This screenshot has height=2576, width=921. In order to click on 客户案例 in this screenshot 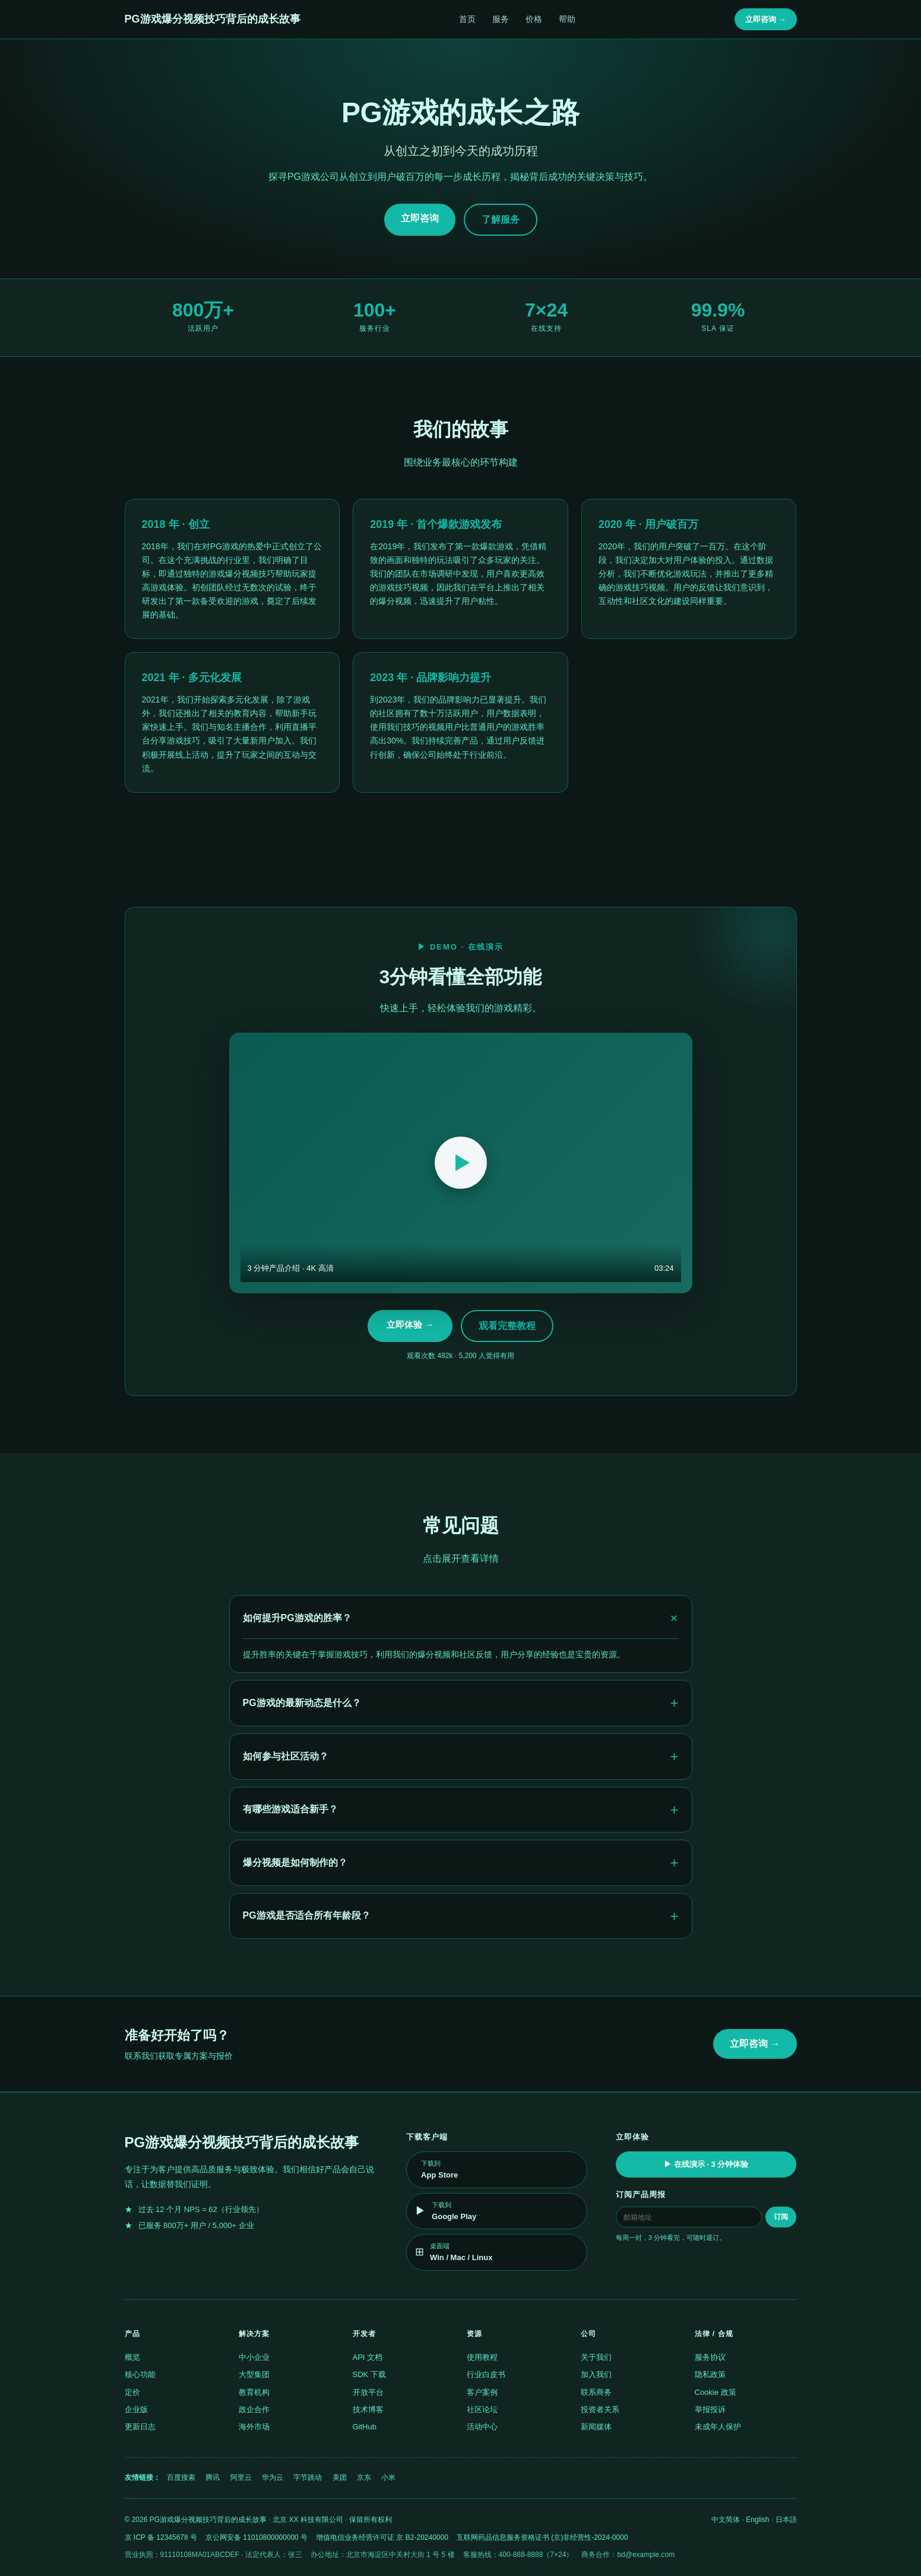, I will do `click(482, 2392)`.